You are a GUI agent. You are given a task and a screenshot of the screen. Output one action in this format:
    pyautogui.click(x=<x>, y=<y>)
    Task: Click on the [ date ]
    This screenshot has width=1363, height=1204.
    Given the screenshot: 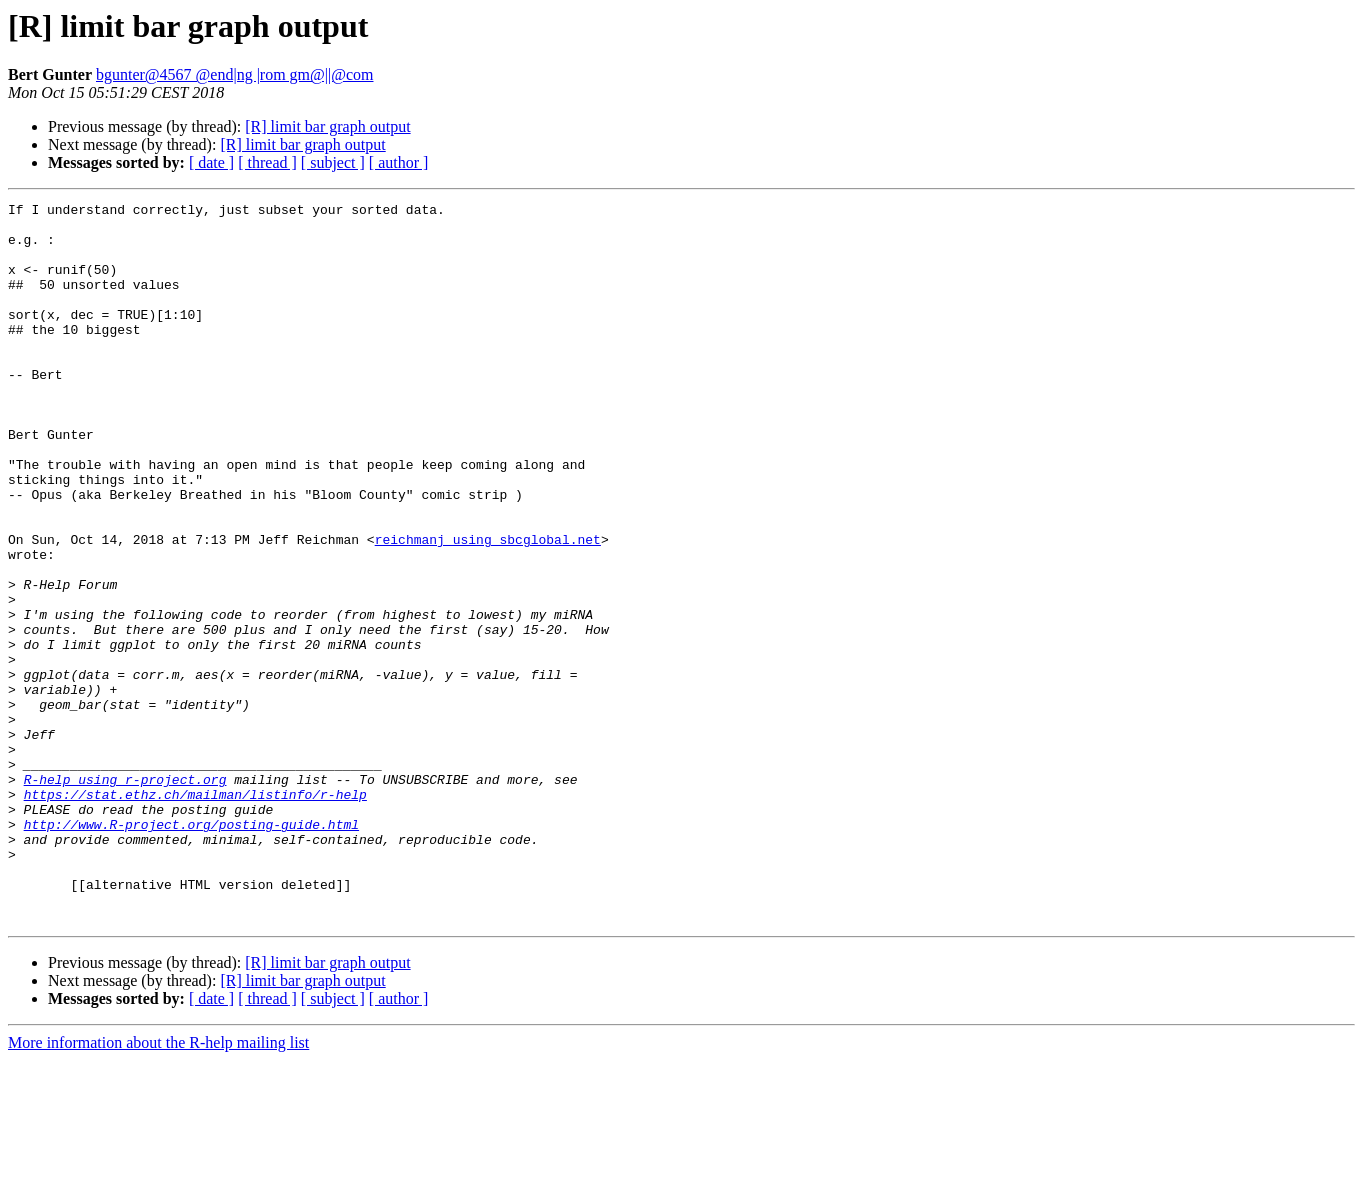 What is the action you would take?
    pyautogui.click(x=211, y=162)
    